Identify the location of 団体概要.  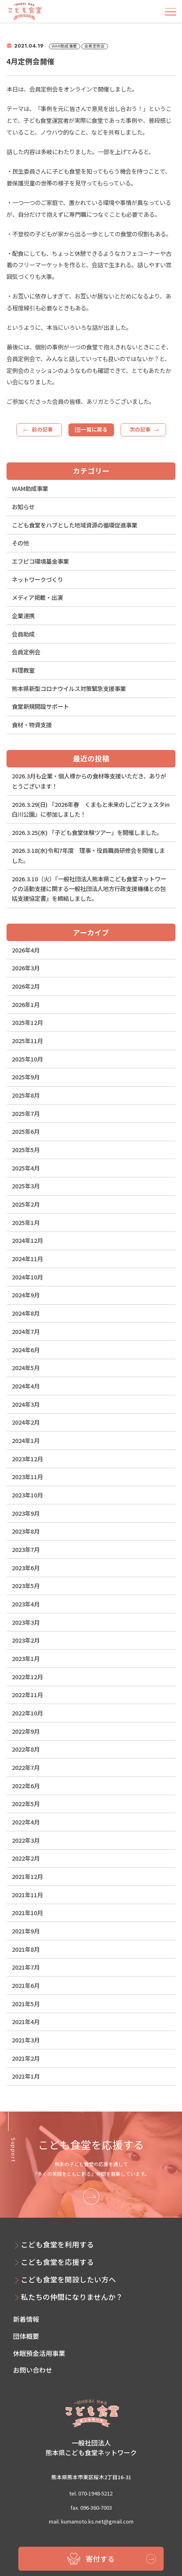
(26, 2336).